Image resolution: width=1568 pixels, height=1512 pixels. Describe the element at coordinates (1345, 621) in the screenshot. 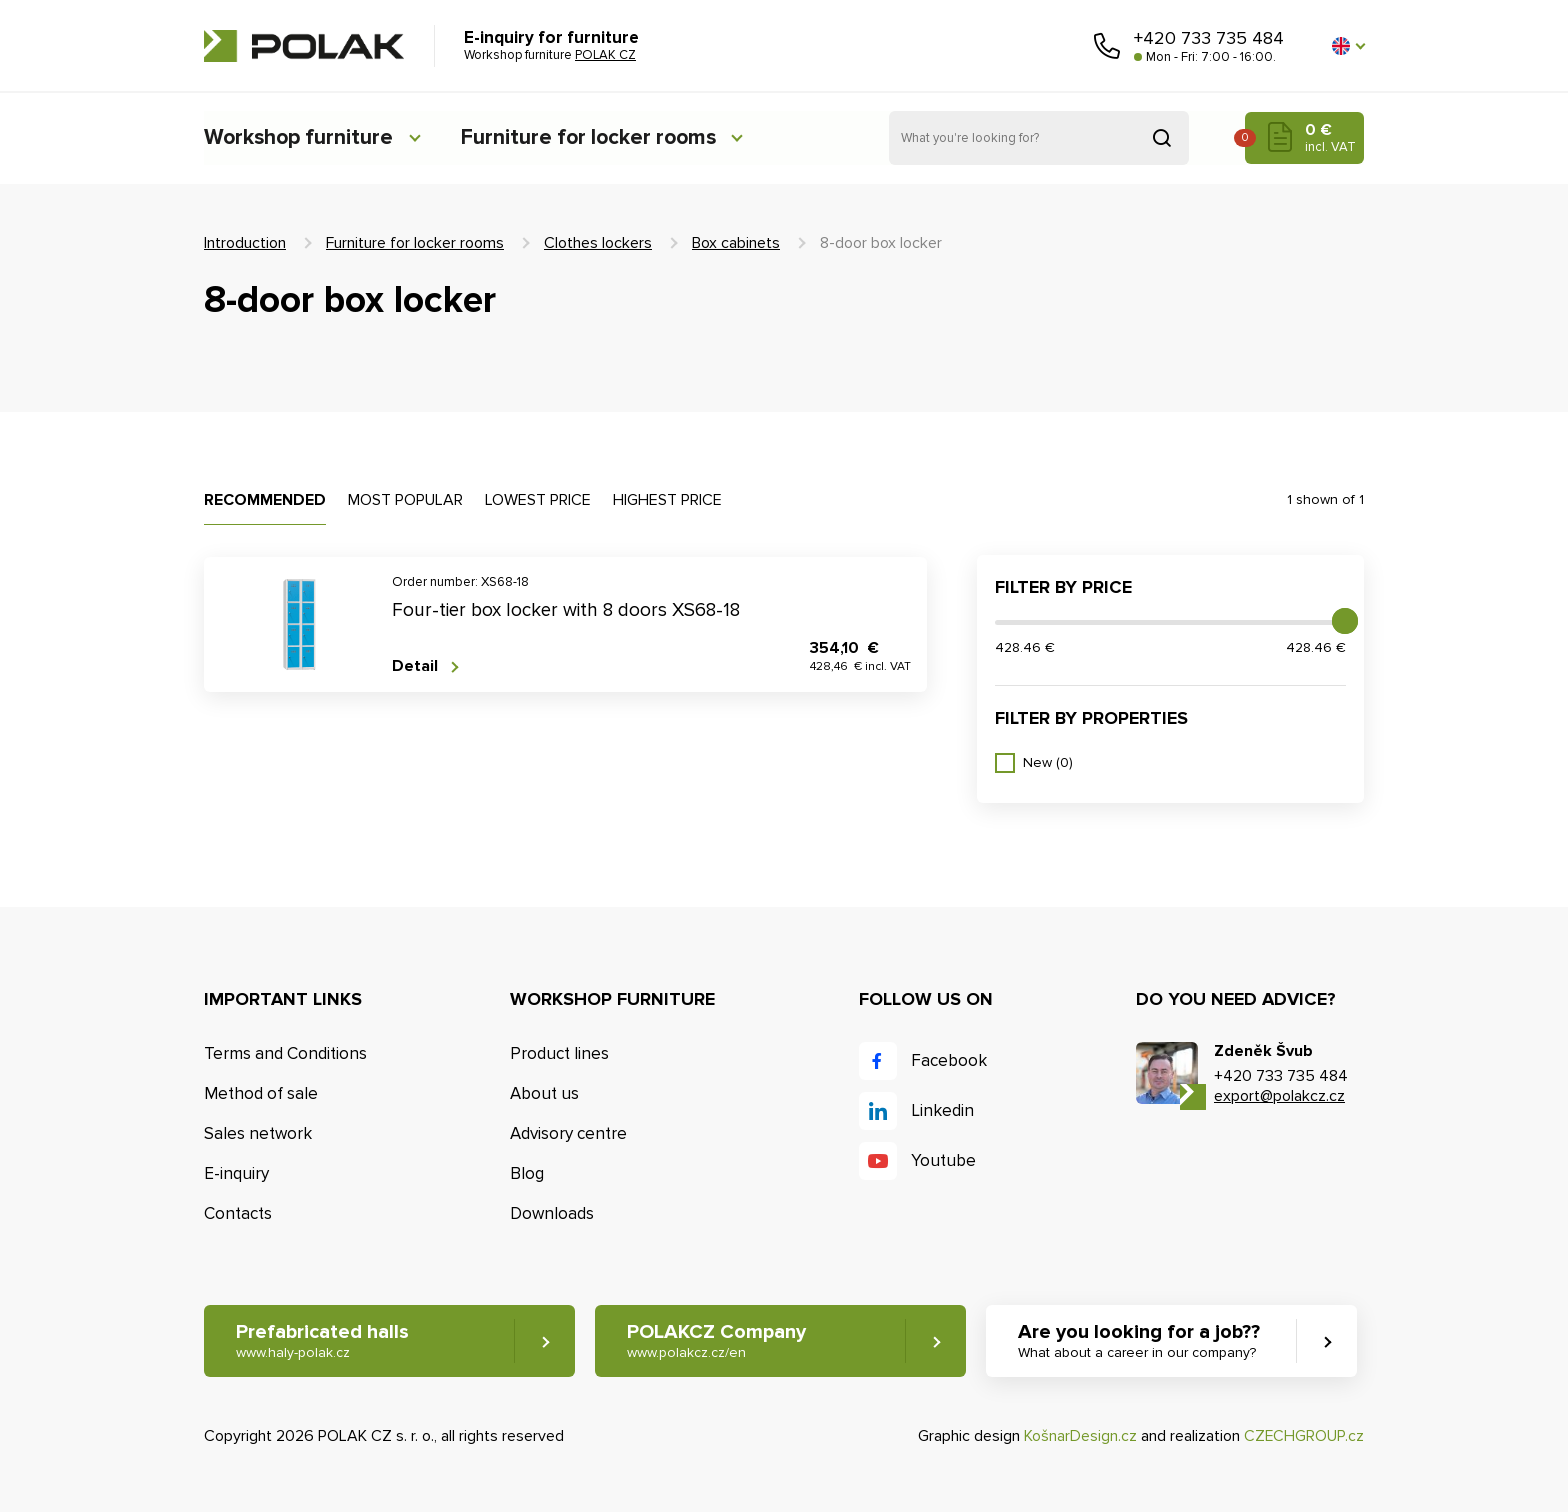

I see `[slider]` at that location.